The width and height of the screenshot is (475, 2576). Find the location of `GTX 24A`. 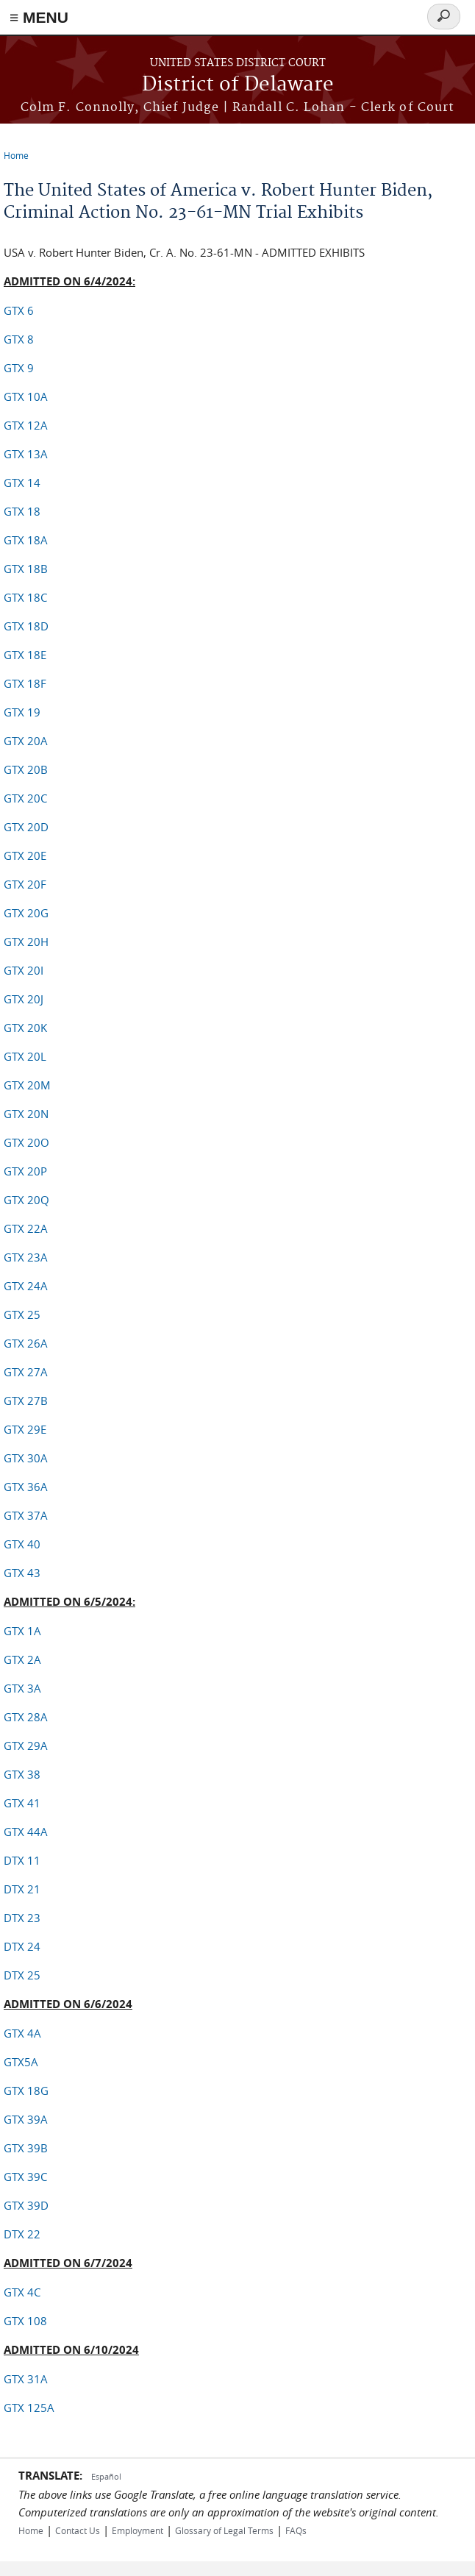

GTX 24A is located at coordinates (26, 1285).